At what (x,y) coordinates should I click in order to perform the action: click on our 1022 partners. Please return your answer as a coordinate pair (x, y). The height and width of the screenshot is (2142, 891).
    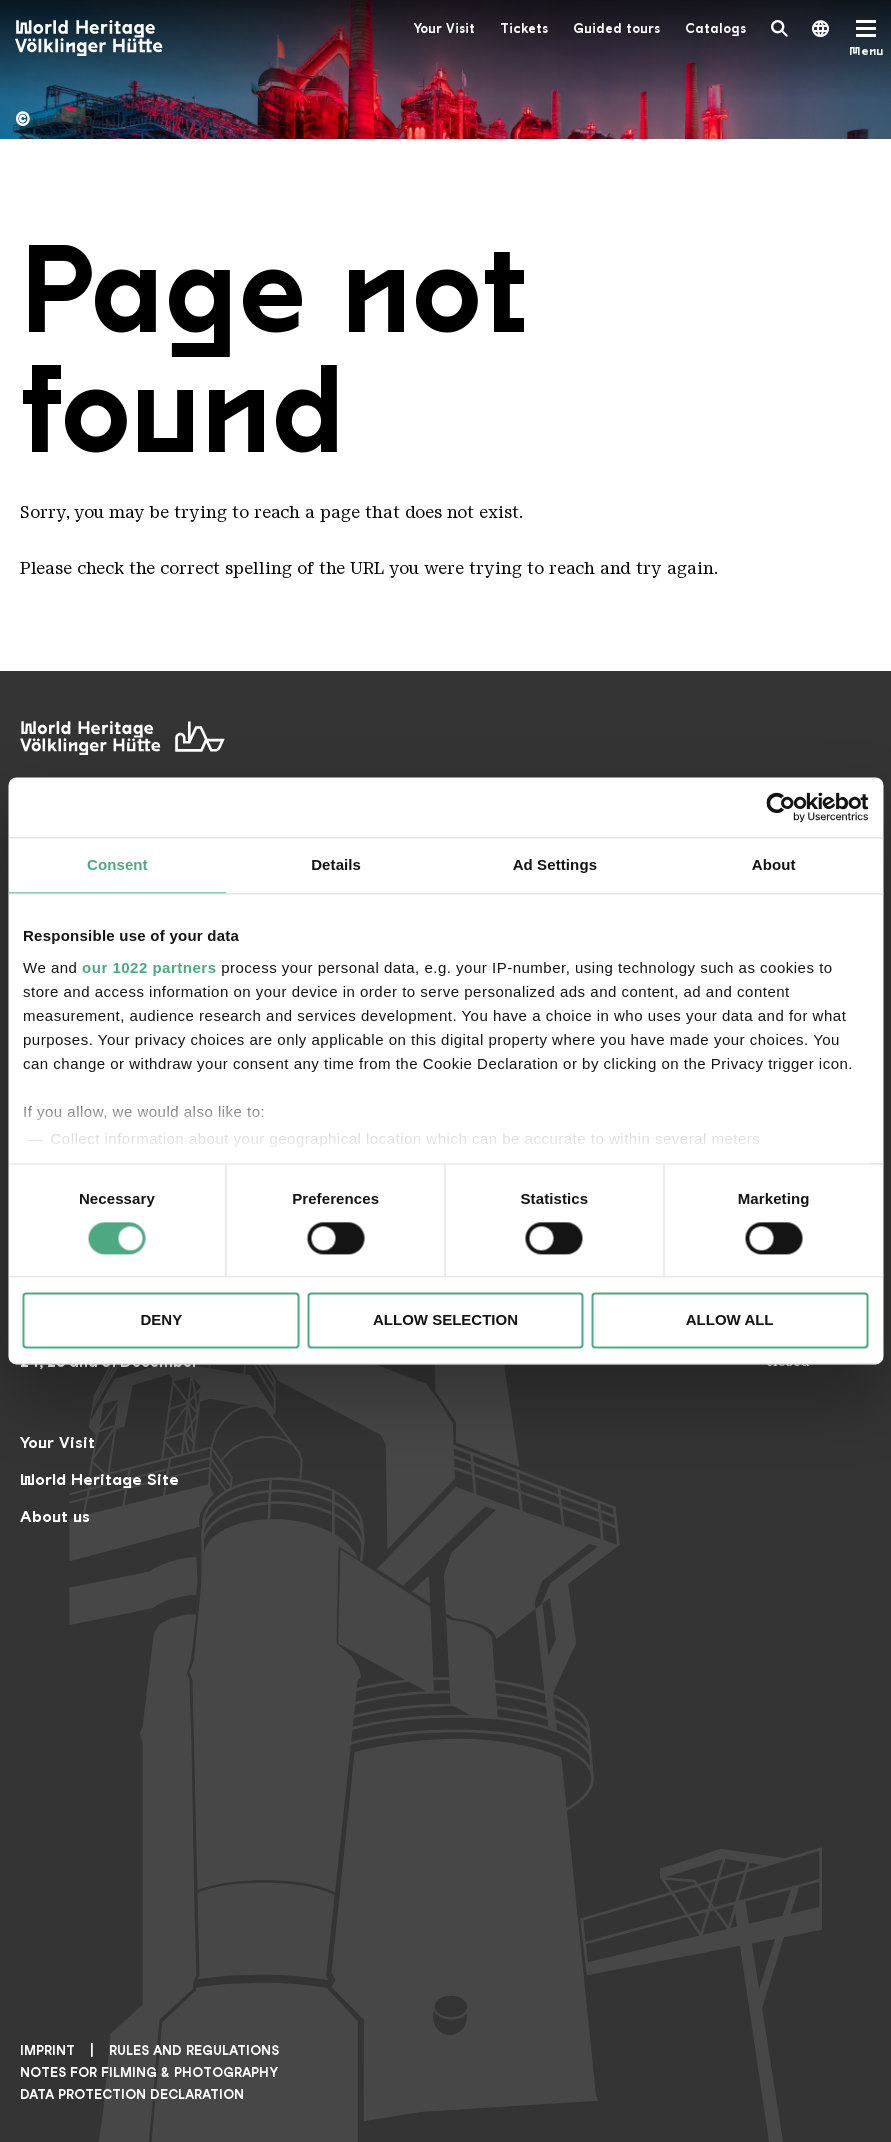
    Looking at the image, I should click on (149, 967).